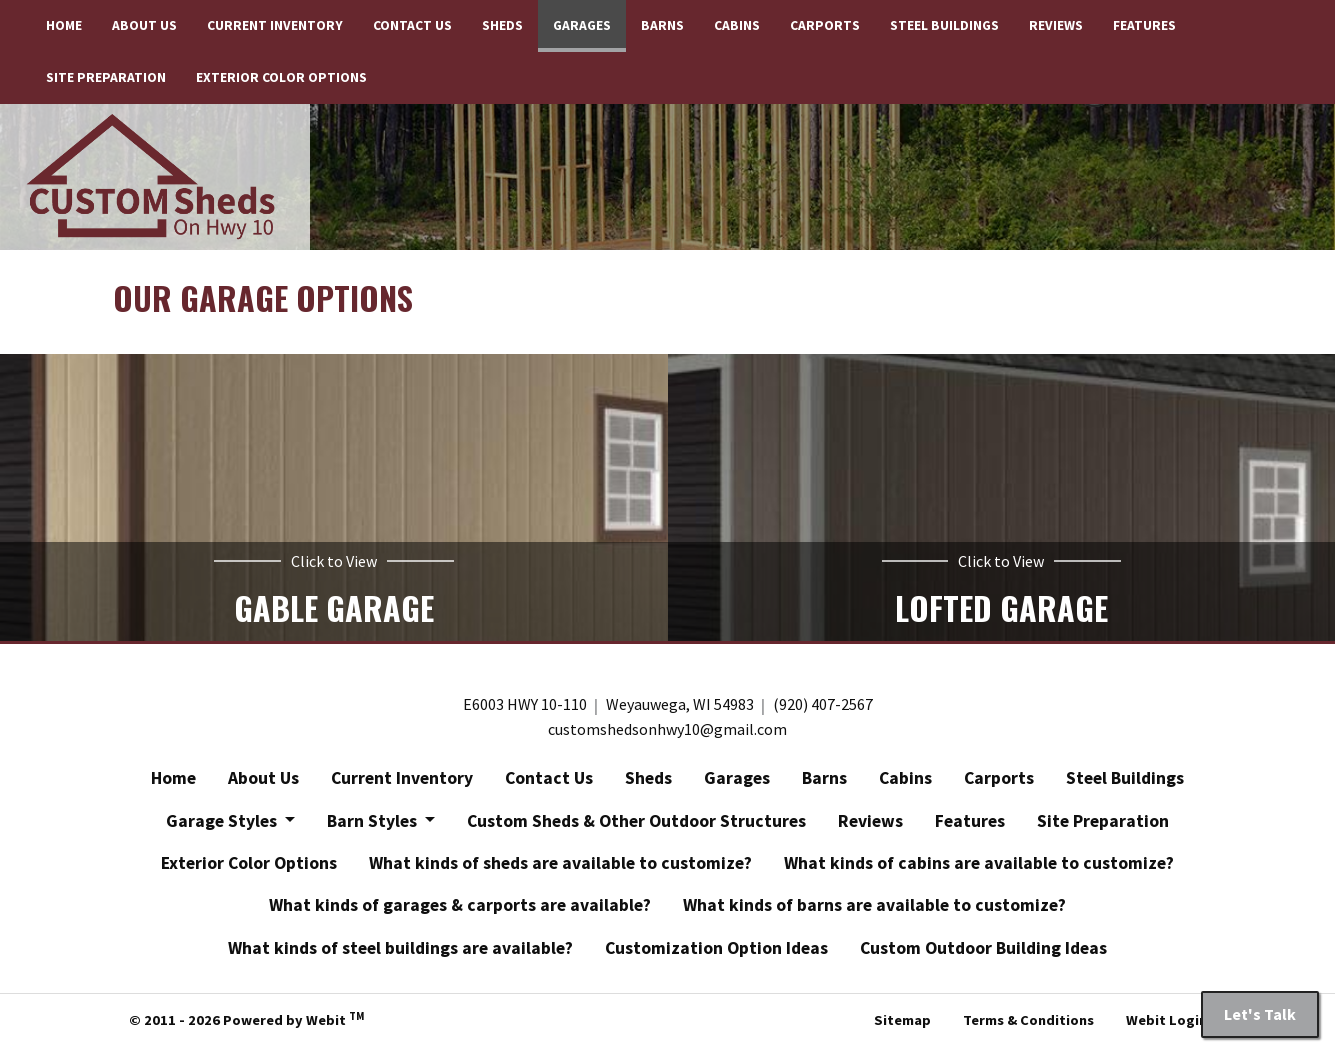 Image resolution: width=1335 pixels, height=1054 pixels. I want to click on Cabins, so click(737, 25).